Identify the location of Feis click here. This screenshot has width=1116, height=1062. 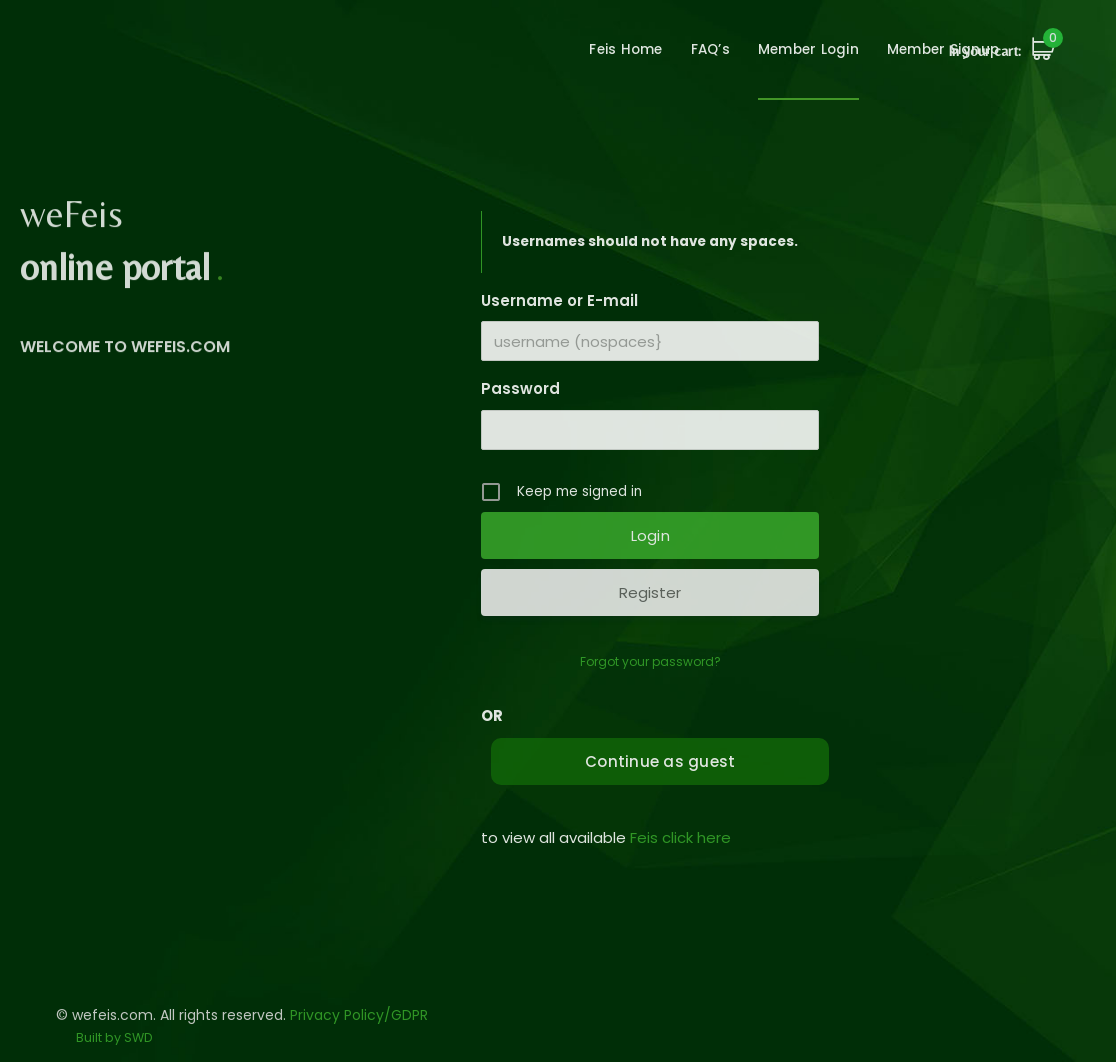
(680, 837).